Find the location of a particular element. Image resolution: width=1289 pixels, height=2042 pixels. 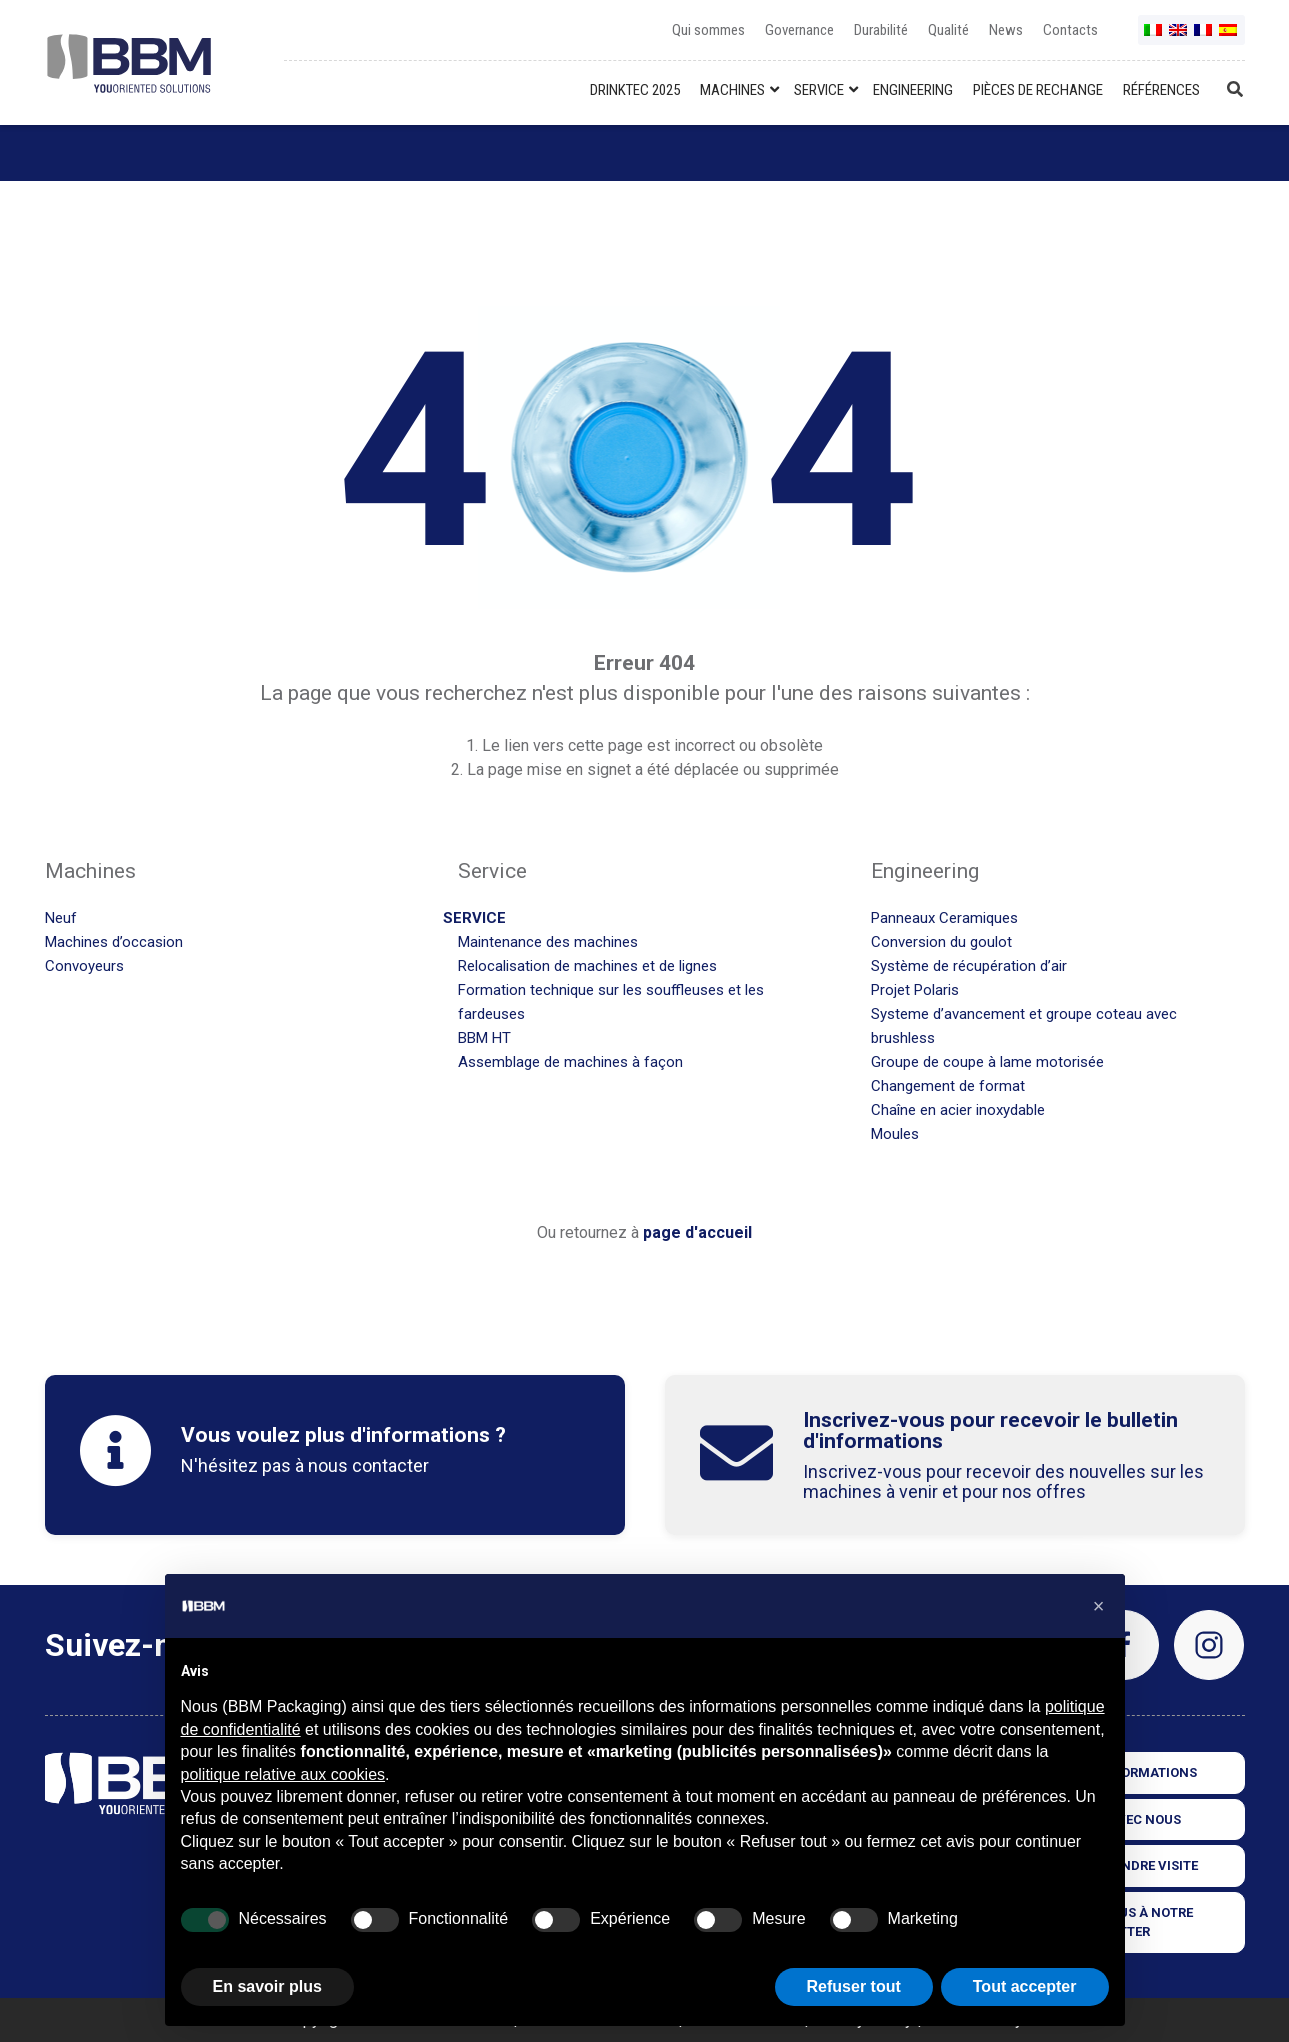

Home is located at coordinates (66, 153).